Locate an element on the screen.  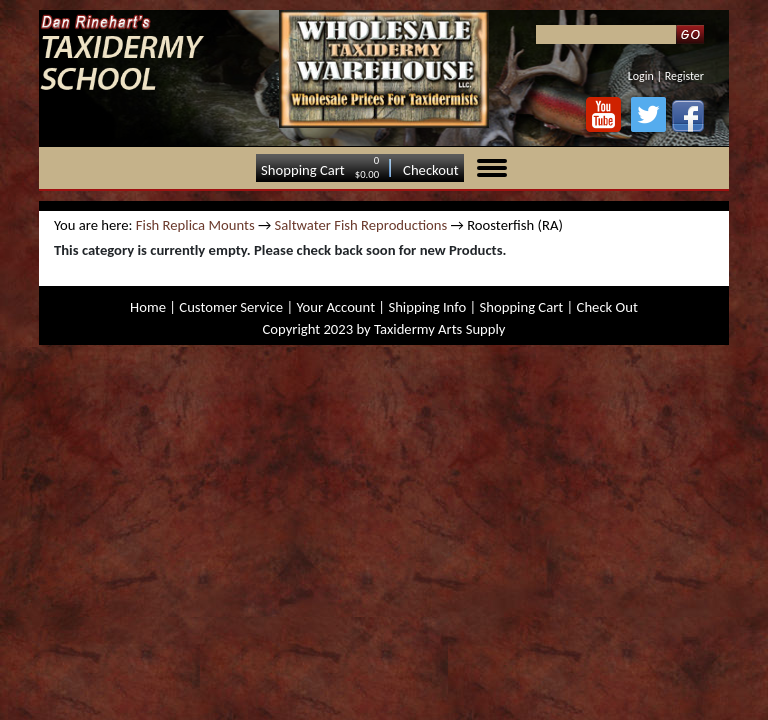
Home is located at coordinates (148, 307).